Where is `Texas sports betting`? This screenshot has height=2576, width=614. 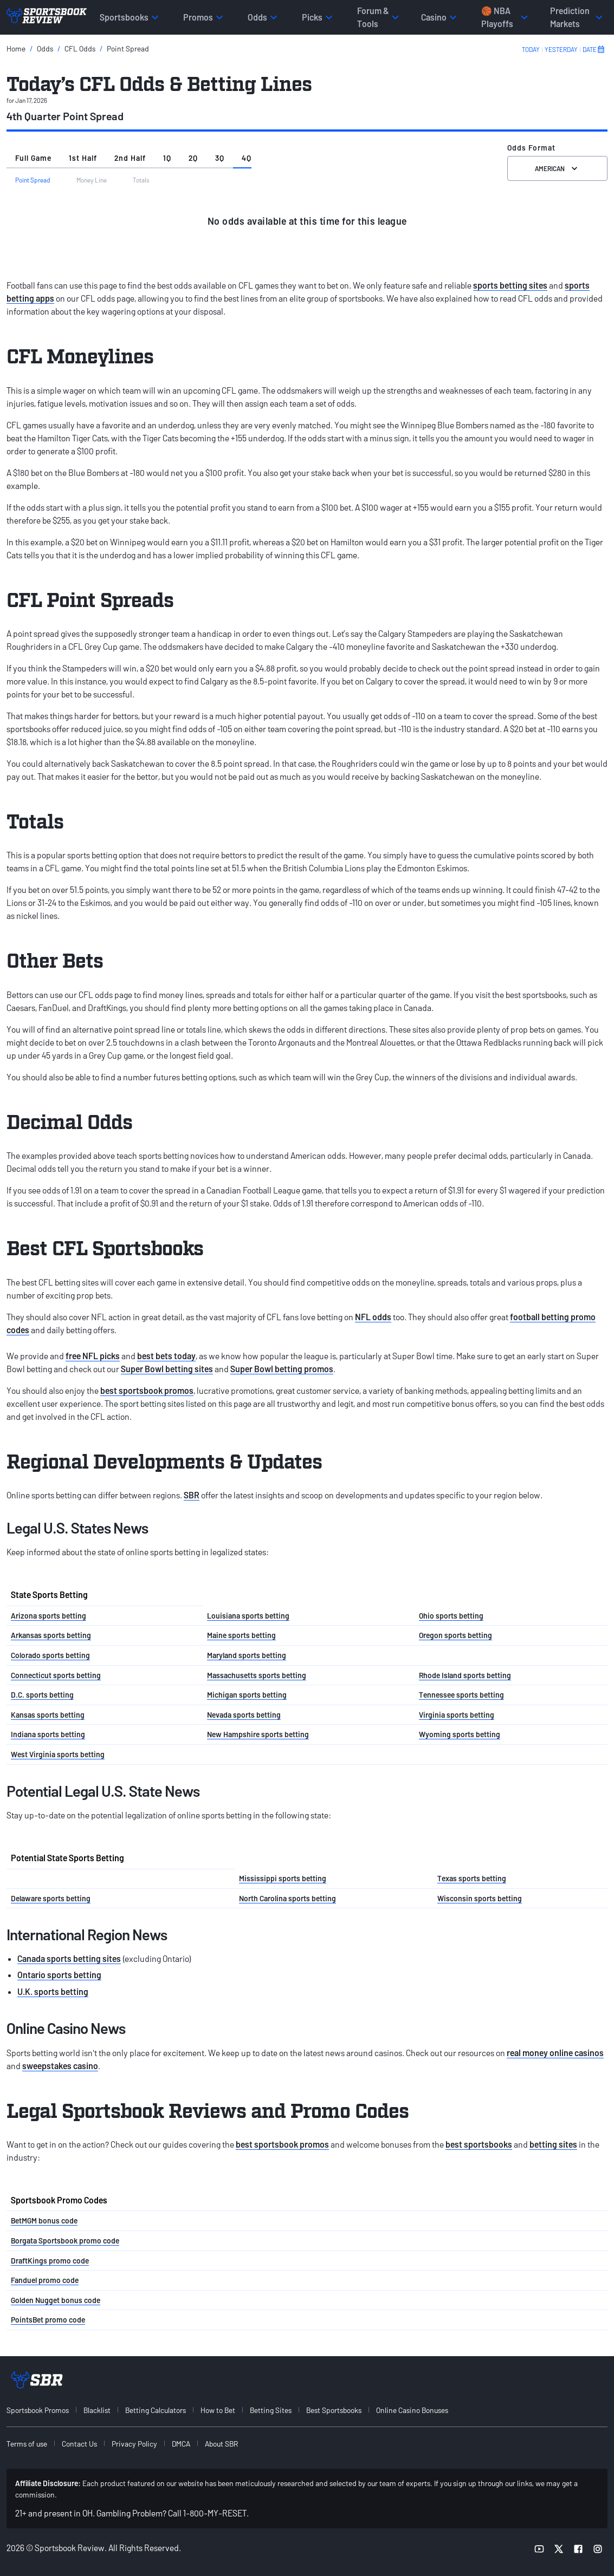 Texas sports betting is located at coordinates (471, 1878).